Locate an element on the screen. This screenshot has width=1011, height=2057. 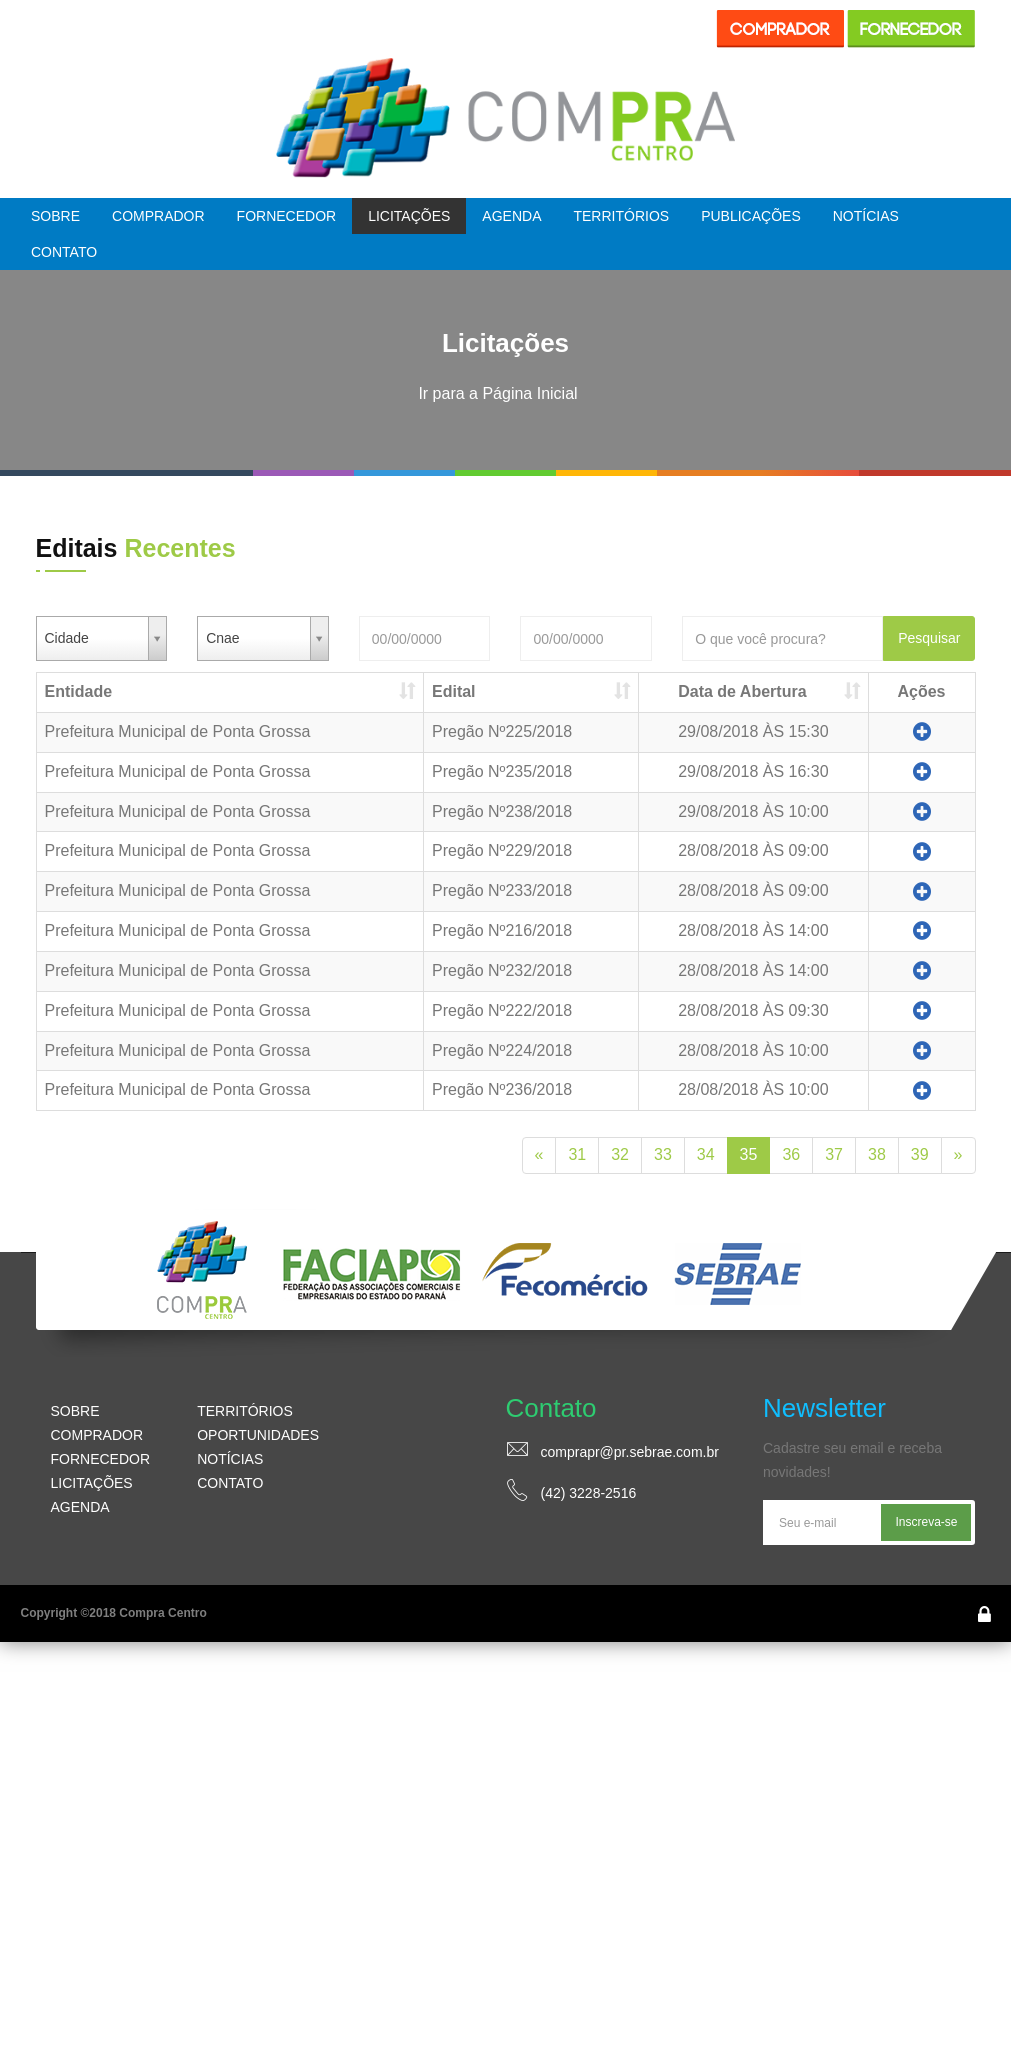
37 is located at coordinates (834, 1154).